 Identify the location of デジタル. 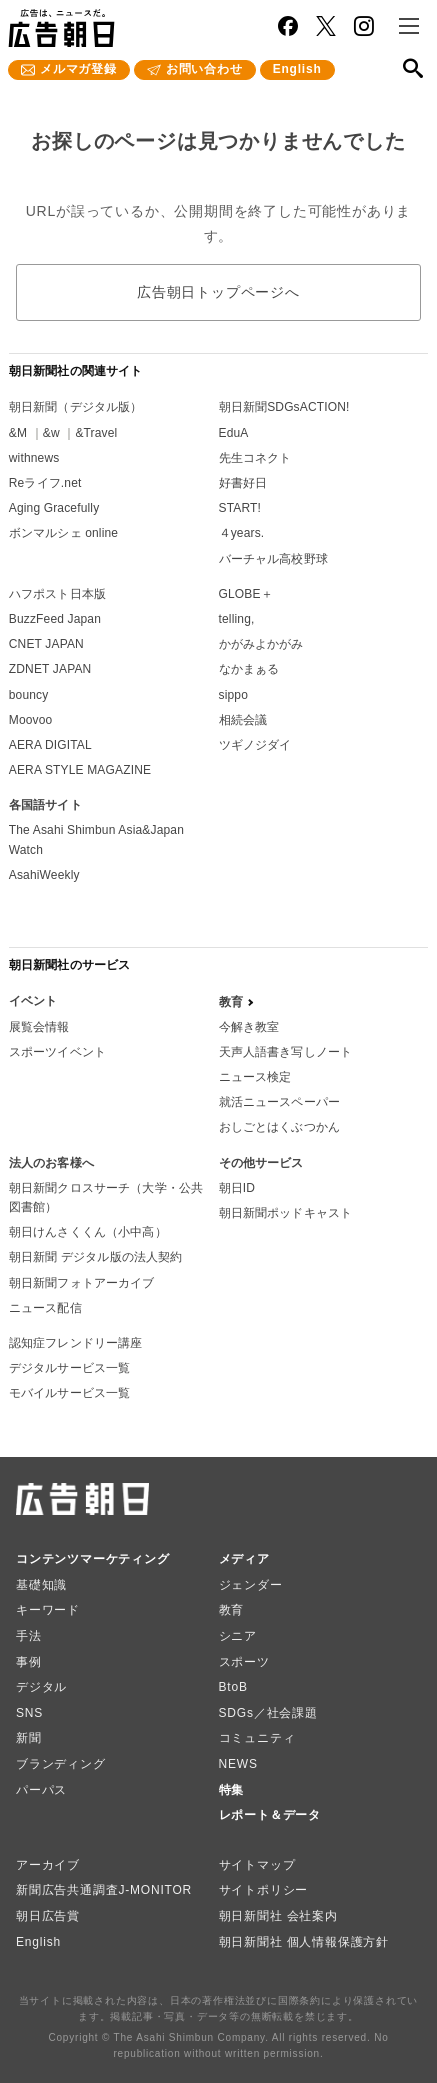
(41, 1687).